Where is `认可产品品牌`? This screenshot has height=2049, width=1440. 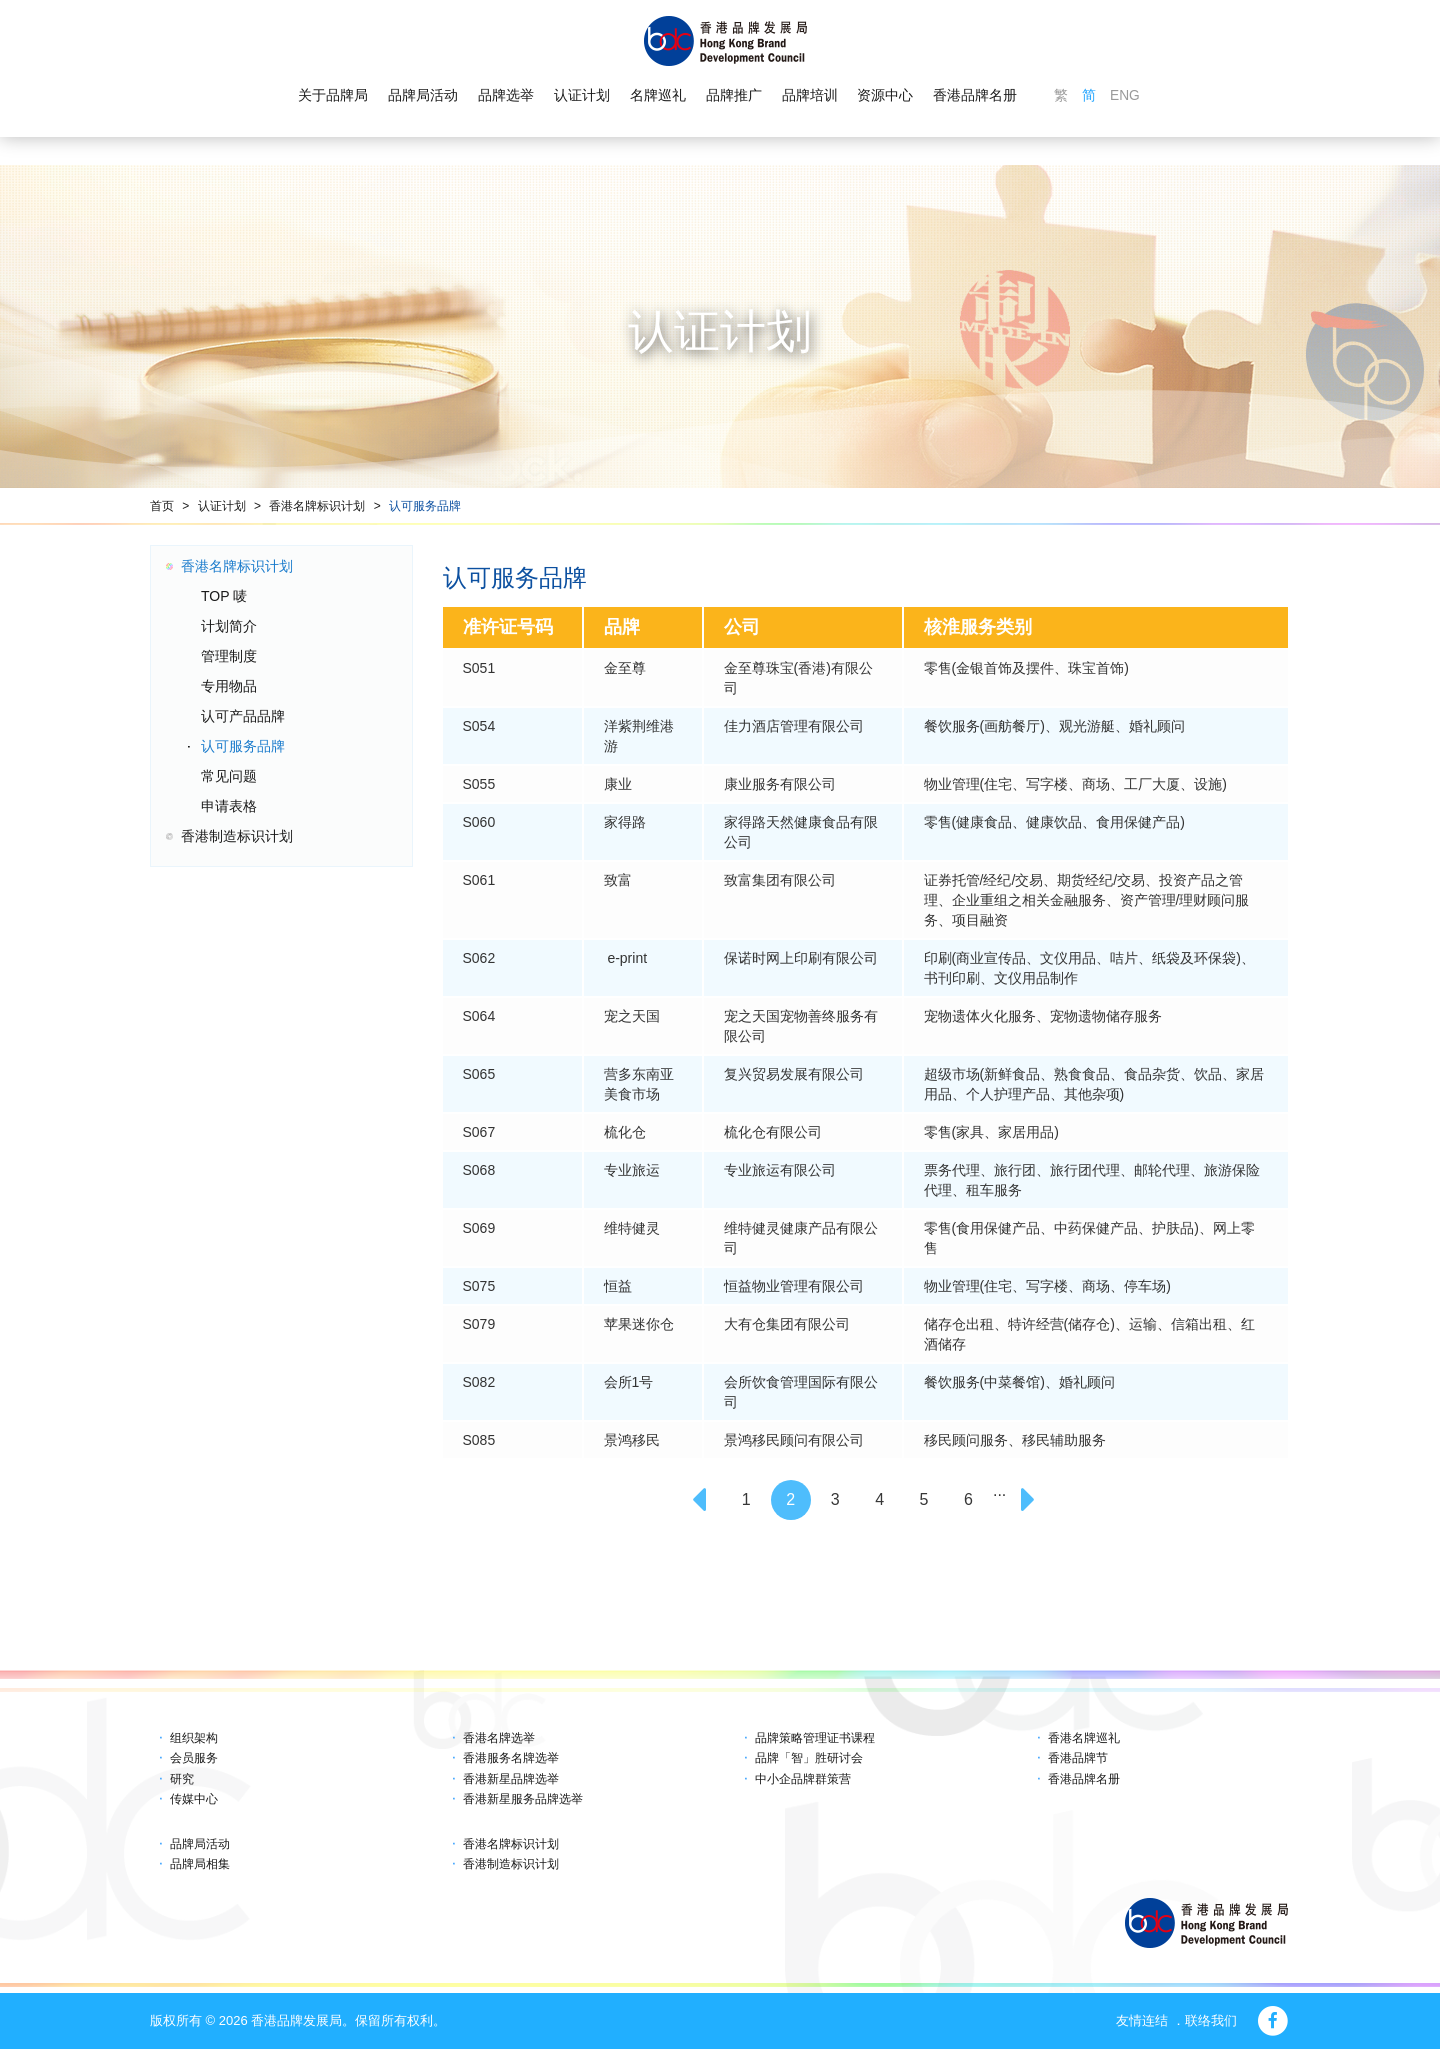
认可产品品牌 is located at coordinates (243, 716).